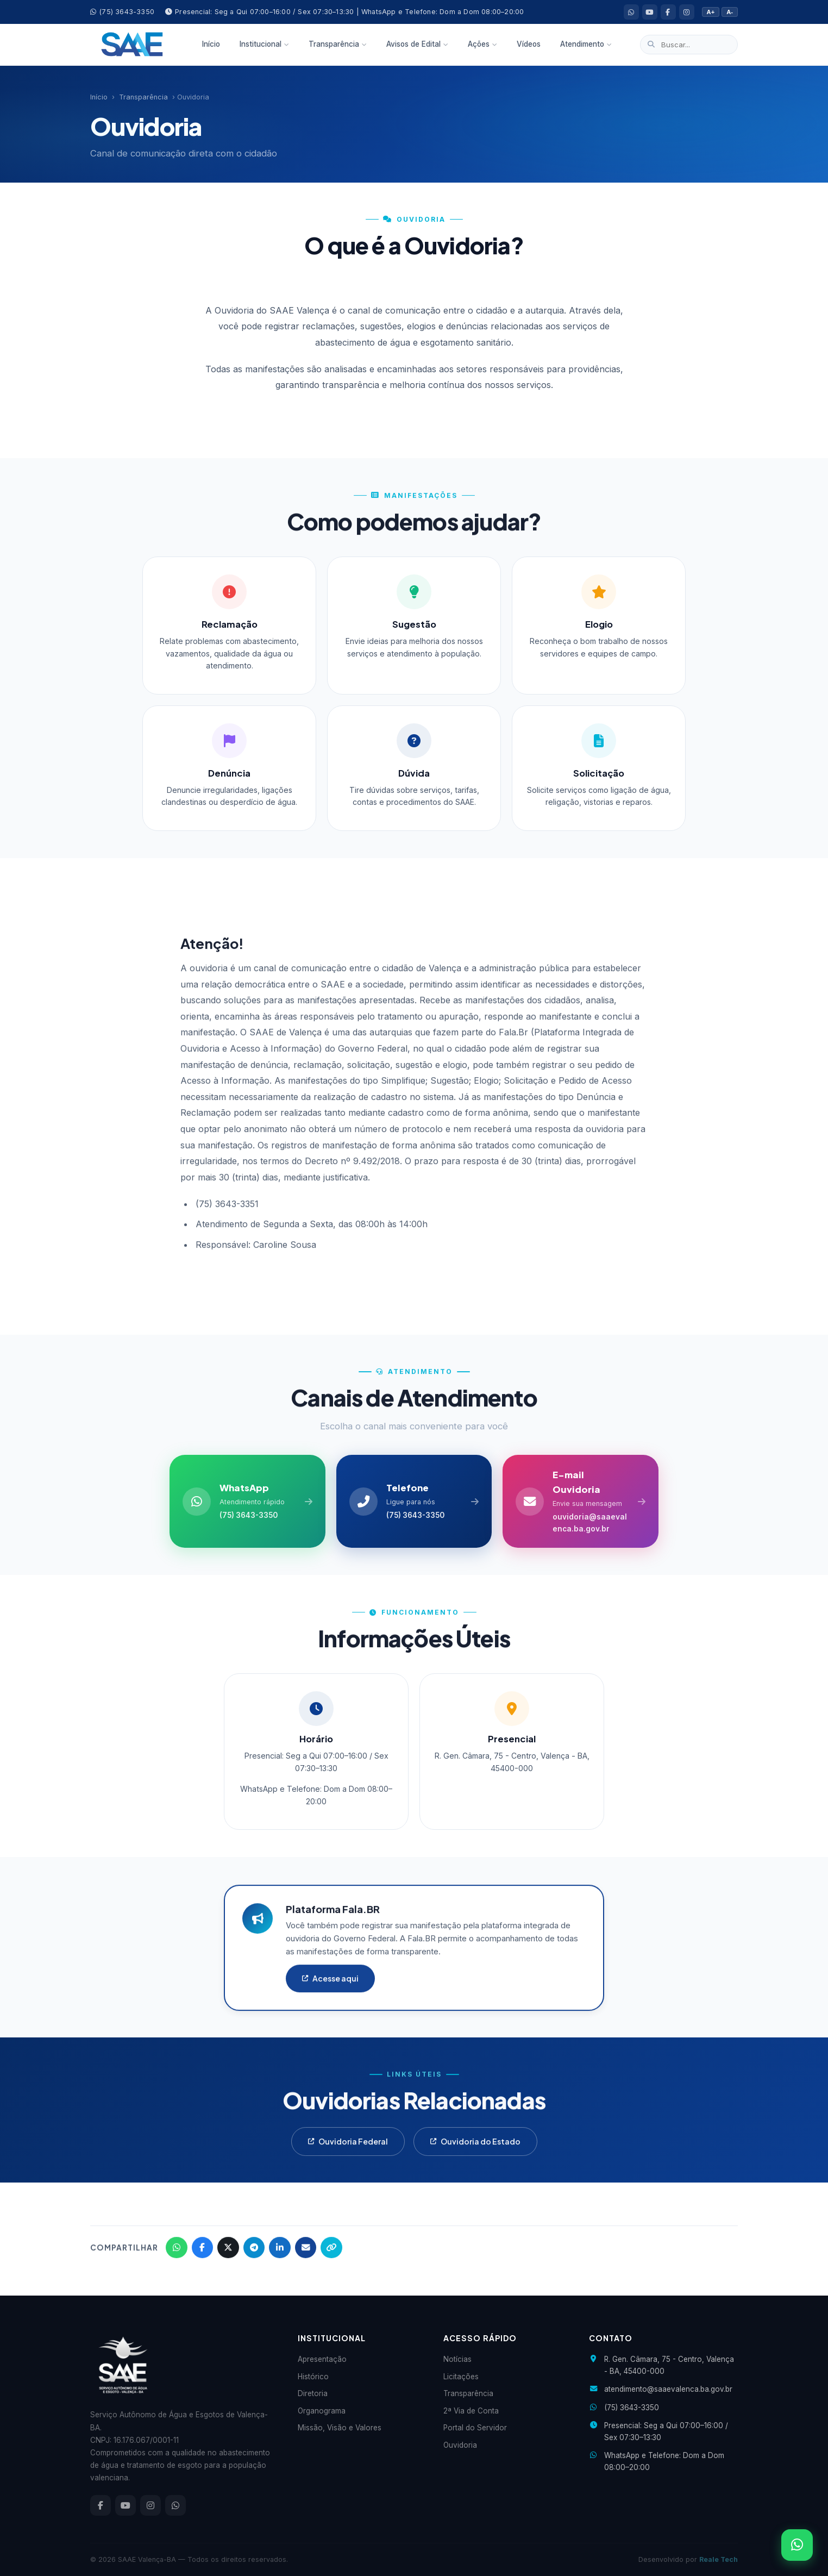 This screenshot has height=2576, width=828. I want to click on Notícias, so click(457, 2359).